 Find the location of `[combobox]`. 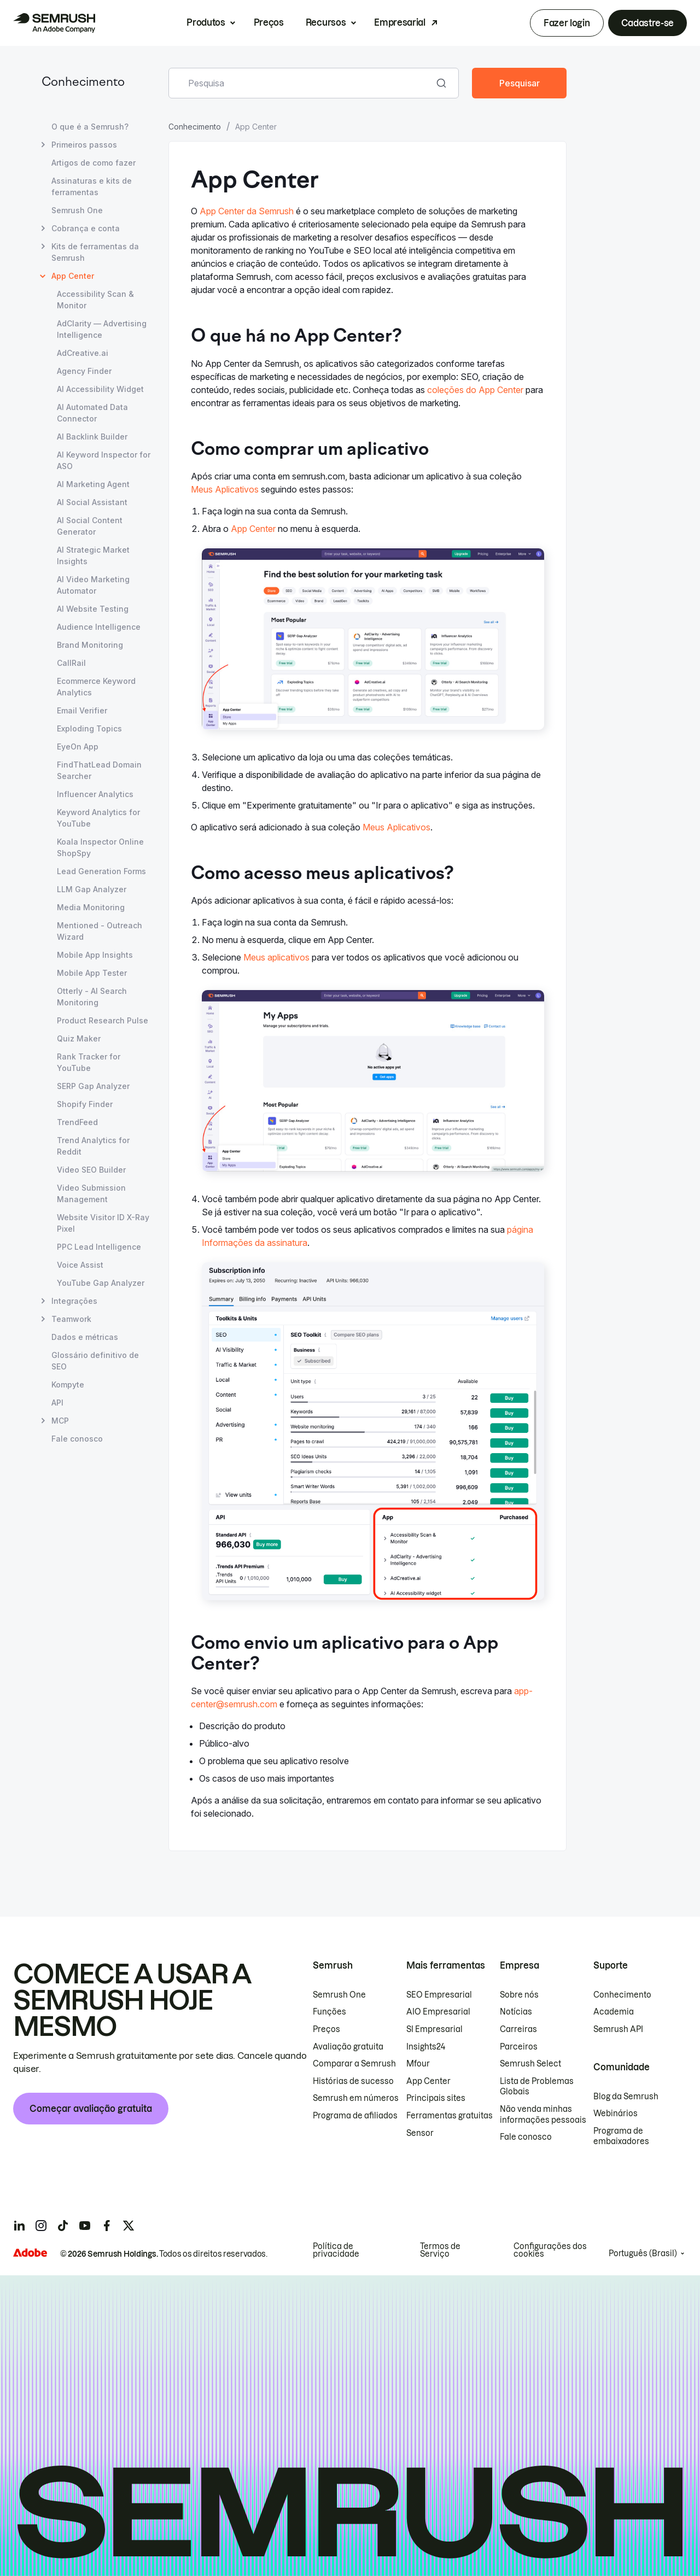

[combobox] is located at coordinates (302, 83).